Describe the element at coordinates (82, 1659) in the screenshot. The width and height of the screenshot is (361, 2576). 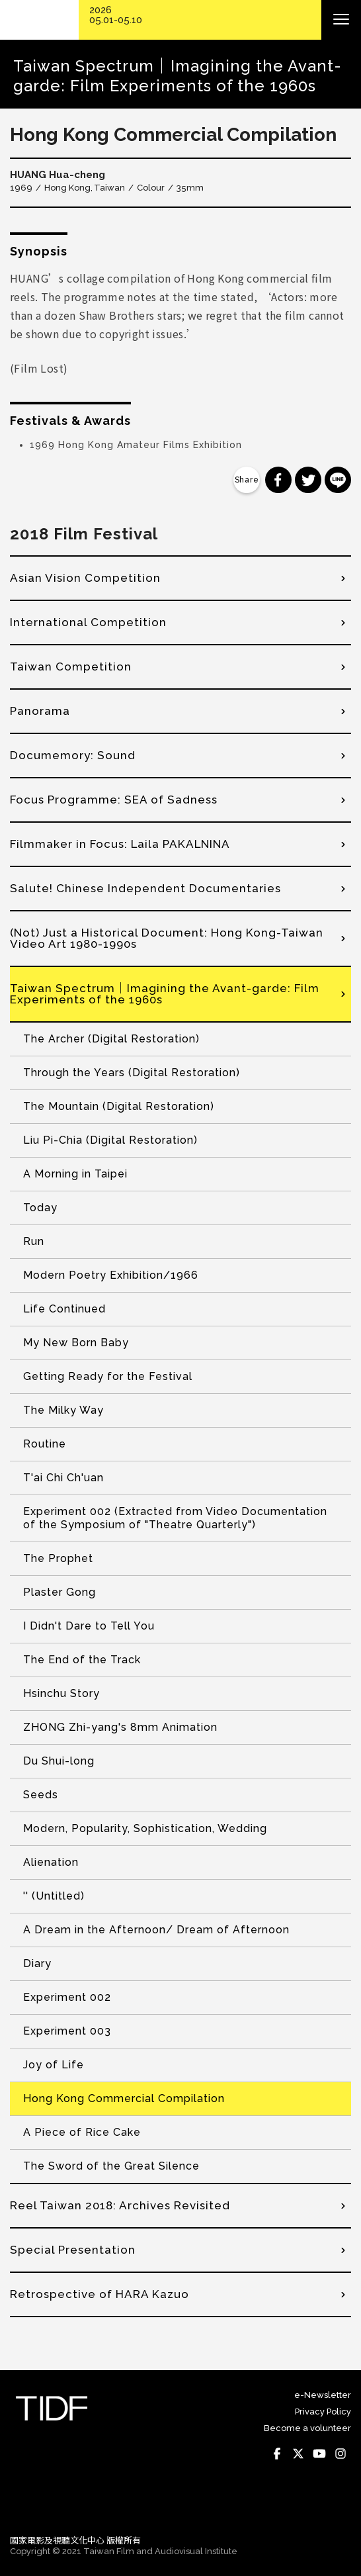
I see `The End of the Track` at that location.